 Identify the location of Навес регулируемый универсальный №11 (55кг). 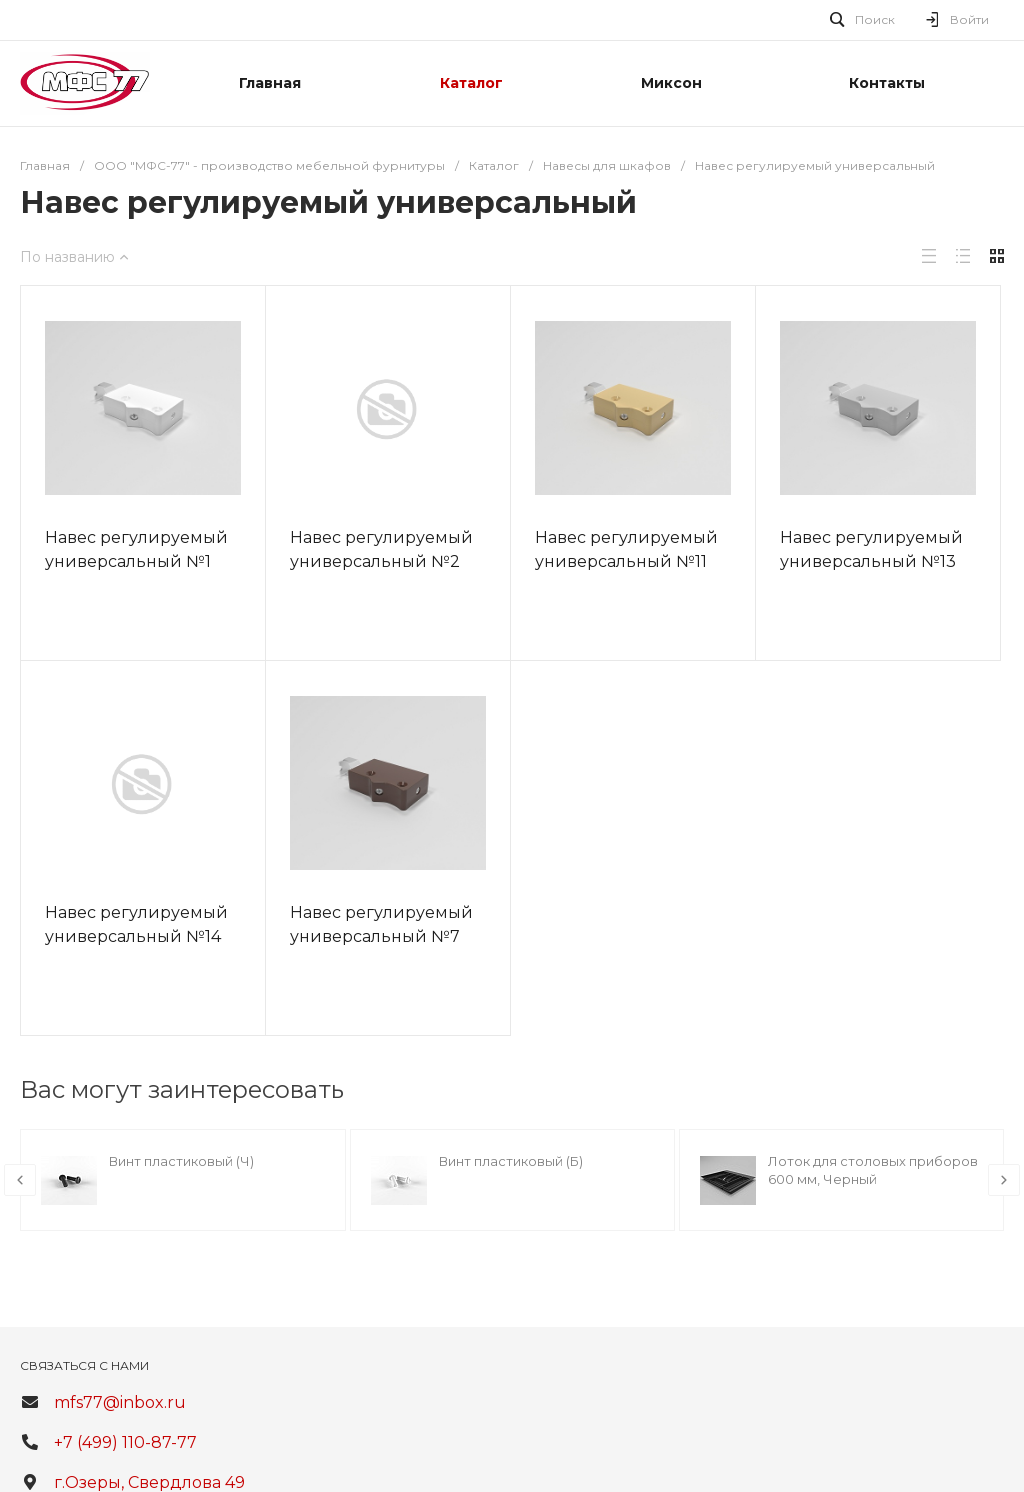
(626, 561).